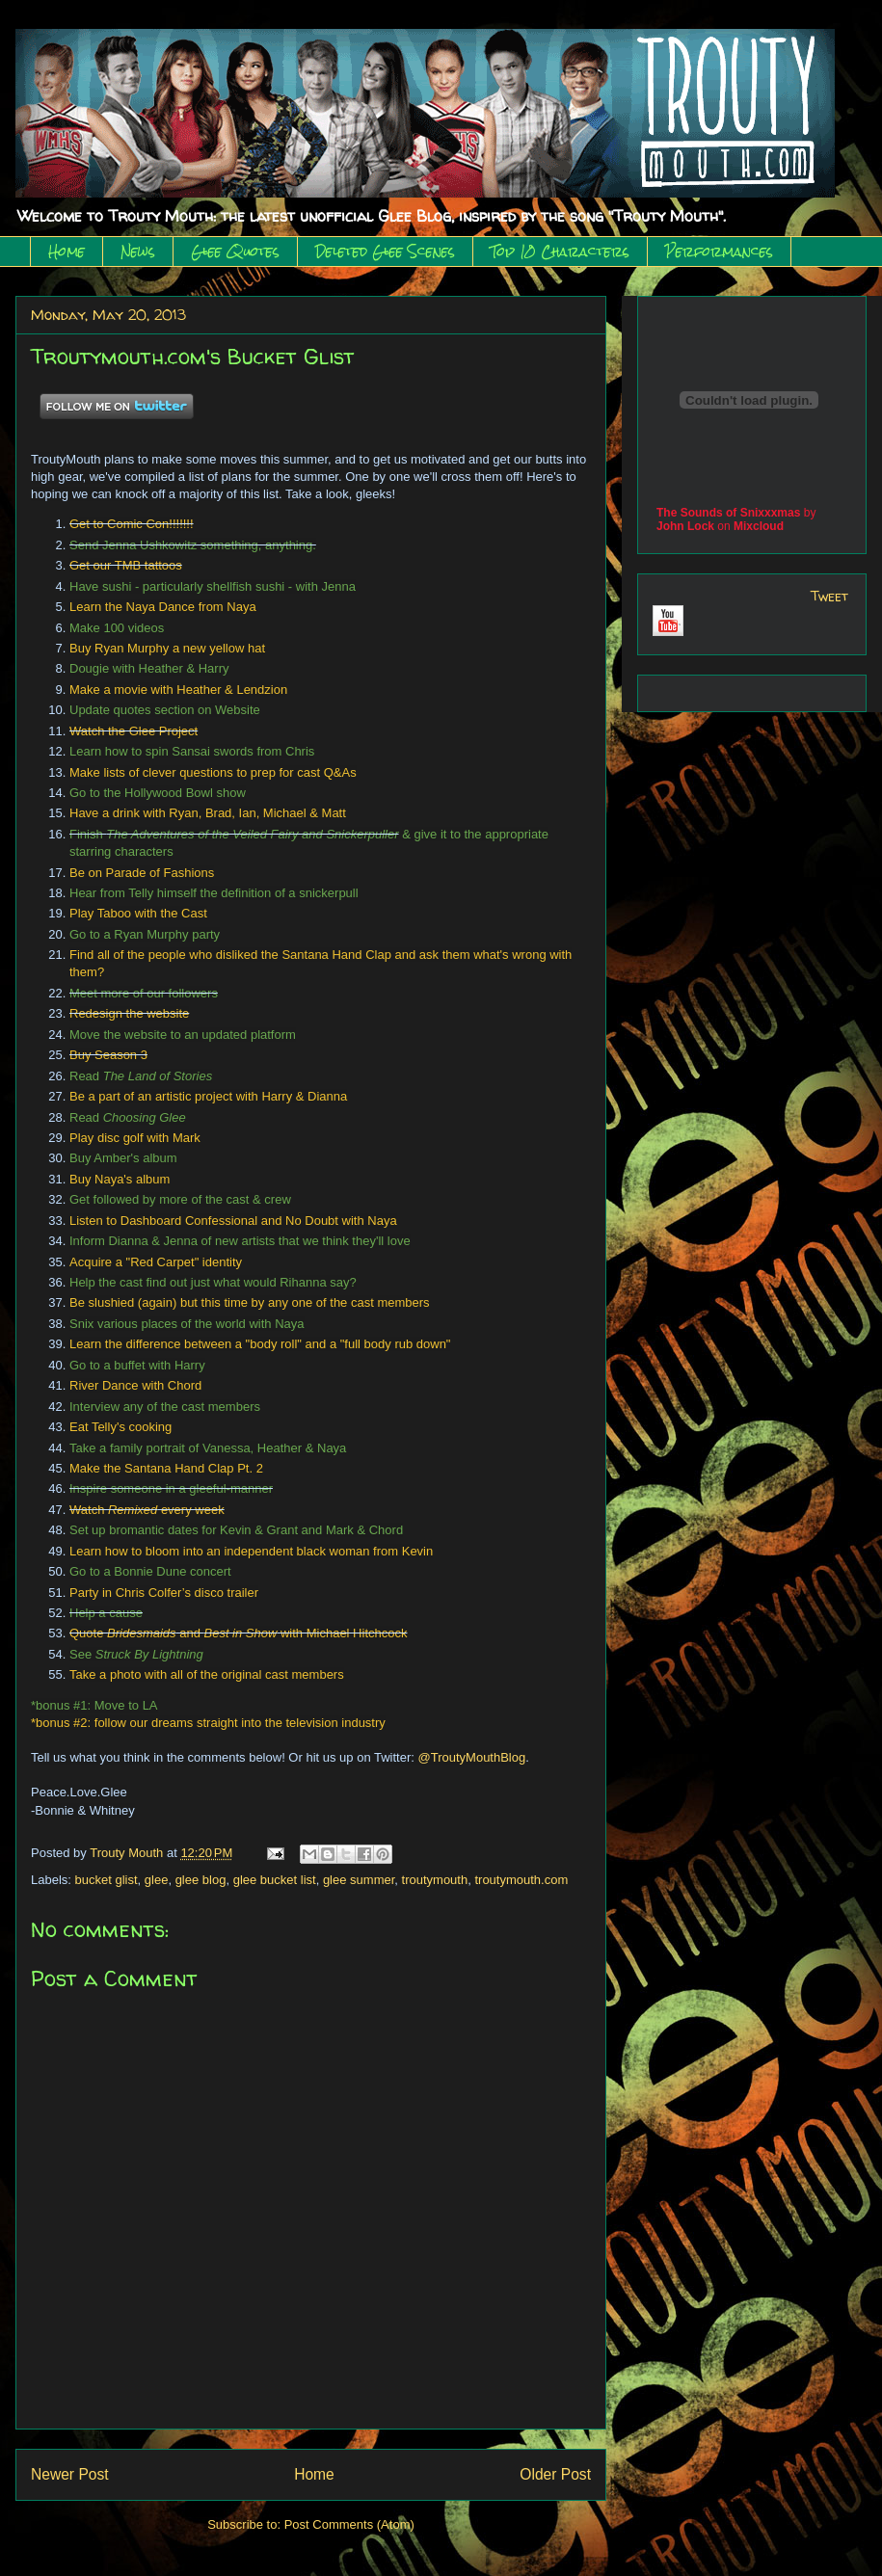 The image size is (882, 2576). What do you see at coordinates (560, 251) in the screenshot?
I see `Top 10 Characters` at bounding box center [560, 251].